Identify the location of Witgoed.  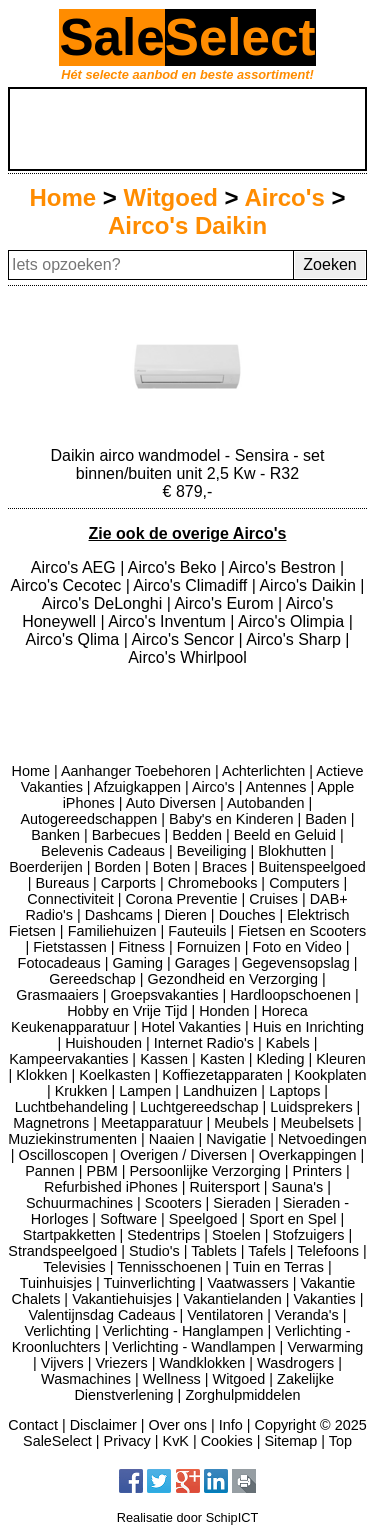
(171, 197).